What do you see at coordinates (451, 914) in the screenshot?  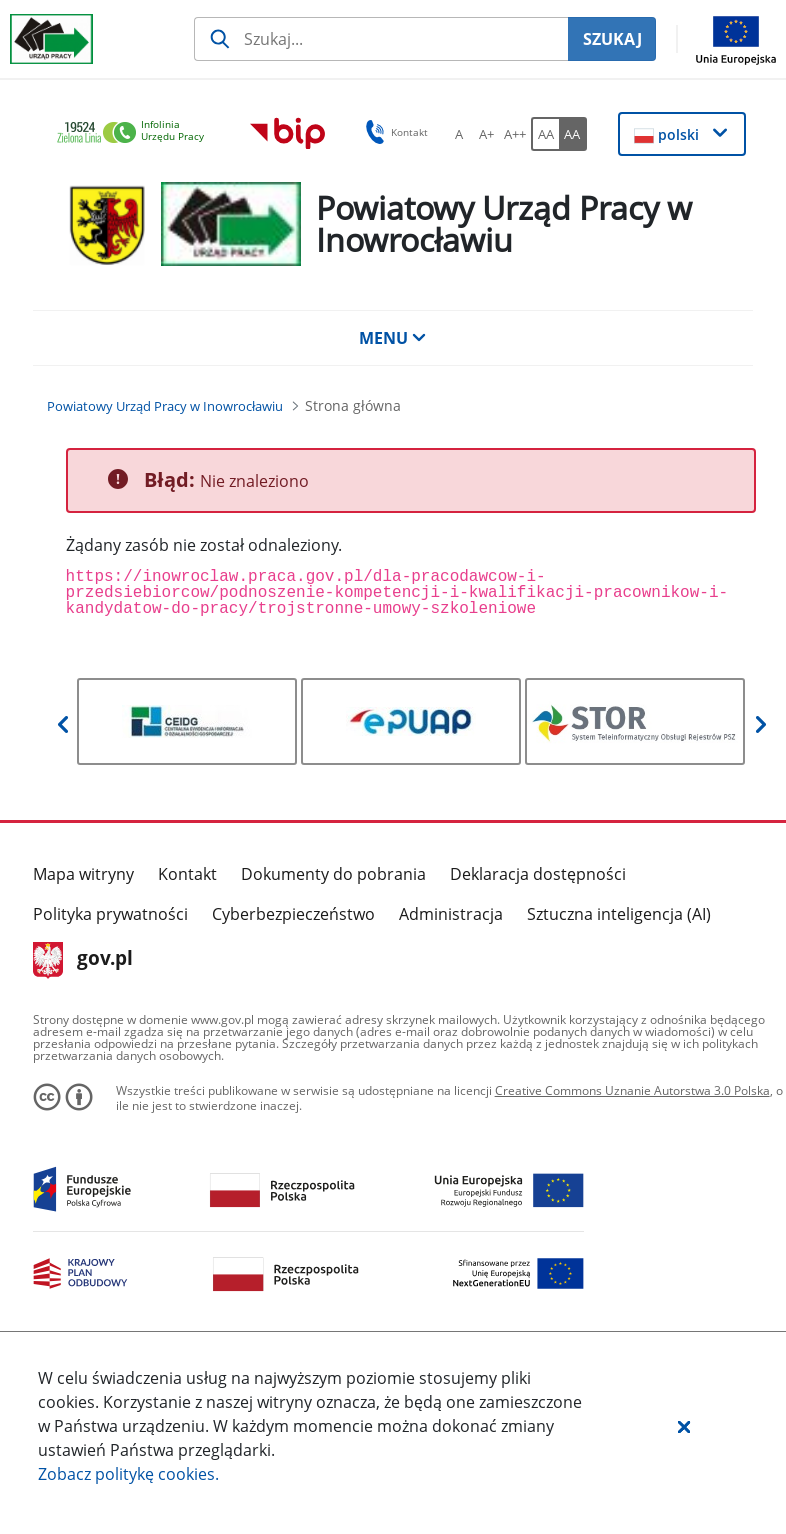 I see `Administracja` at bounding box center [451, 914].